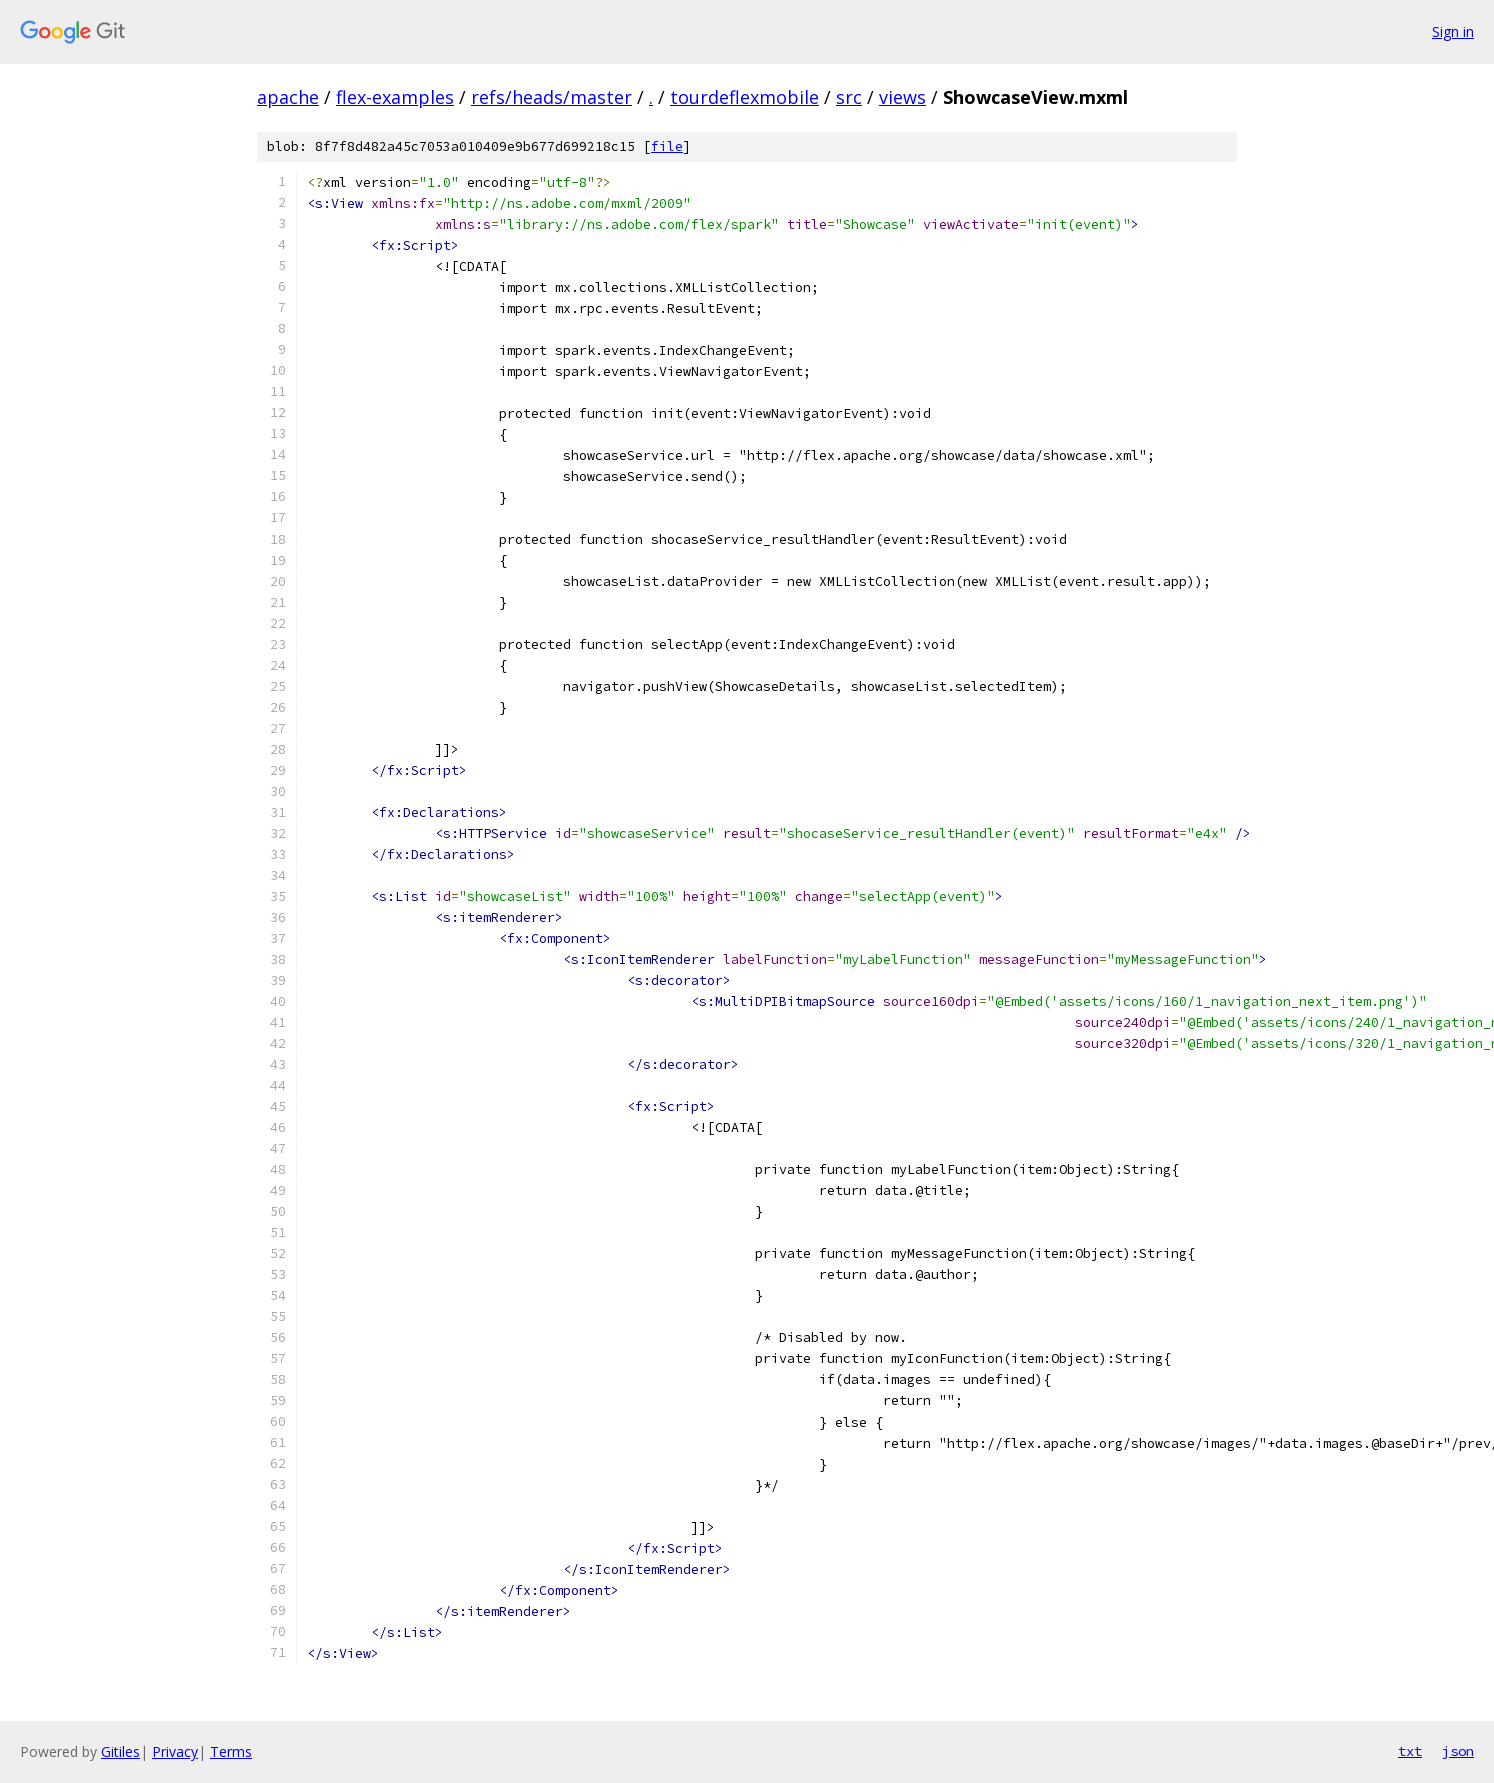 The height and width of the screenshot is (1783, 1494). Describe the element at coordinates (667, 146) in the screenshot. I see `file` at that location.